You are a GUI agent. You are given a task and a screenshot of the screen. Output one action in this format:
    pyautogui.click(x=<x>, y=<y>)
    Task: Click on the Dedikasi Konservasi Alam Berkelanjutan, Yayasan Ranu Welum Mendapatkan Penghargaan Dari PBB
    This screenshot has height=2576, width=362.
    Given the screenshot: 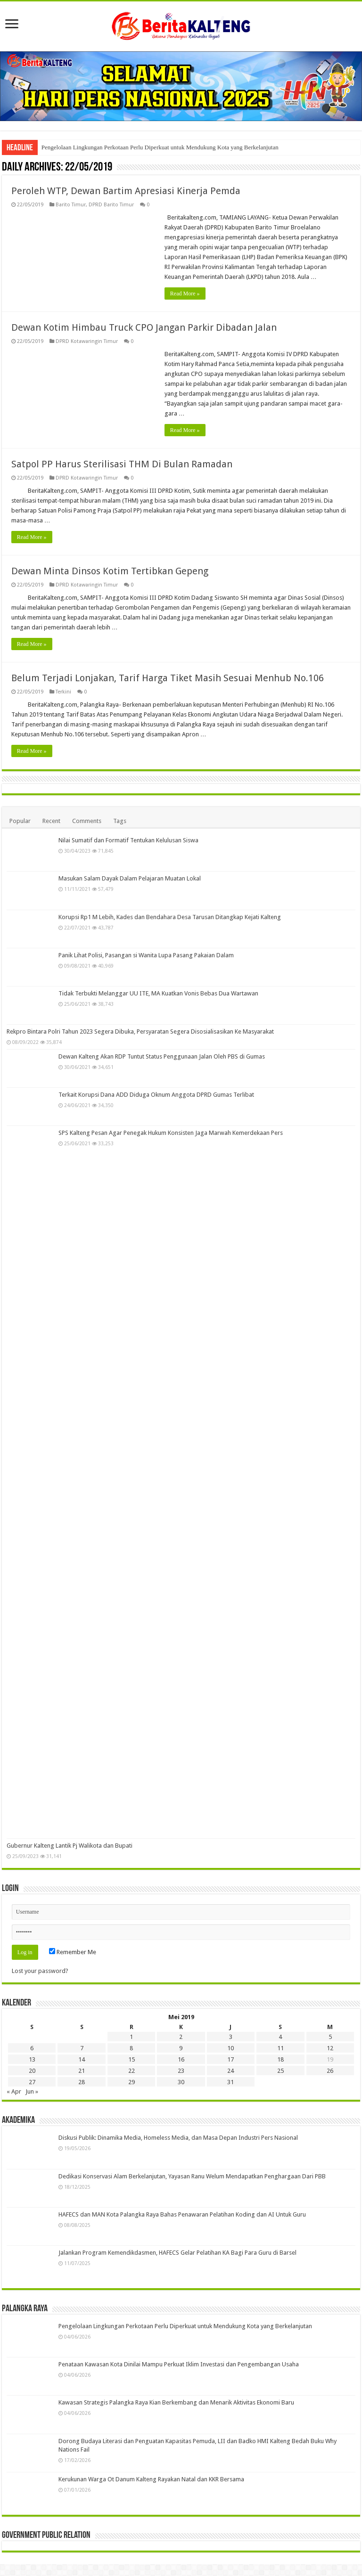 What is the action you would take?
    pyautogui.click(x=192, y=2176)
    